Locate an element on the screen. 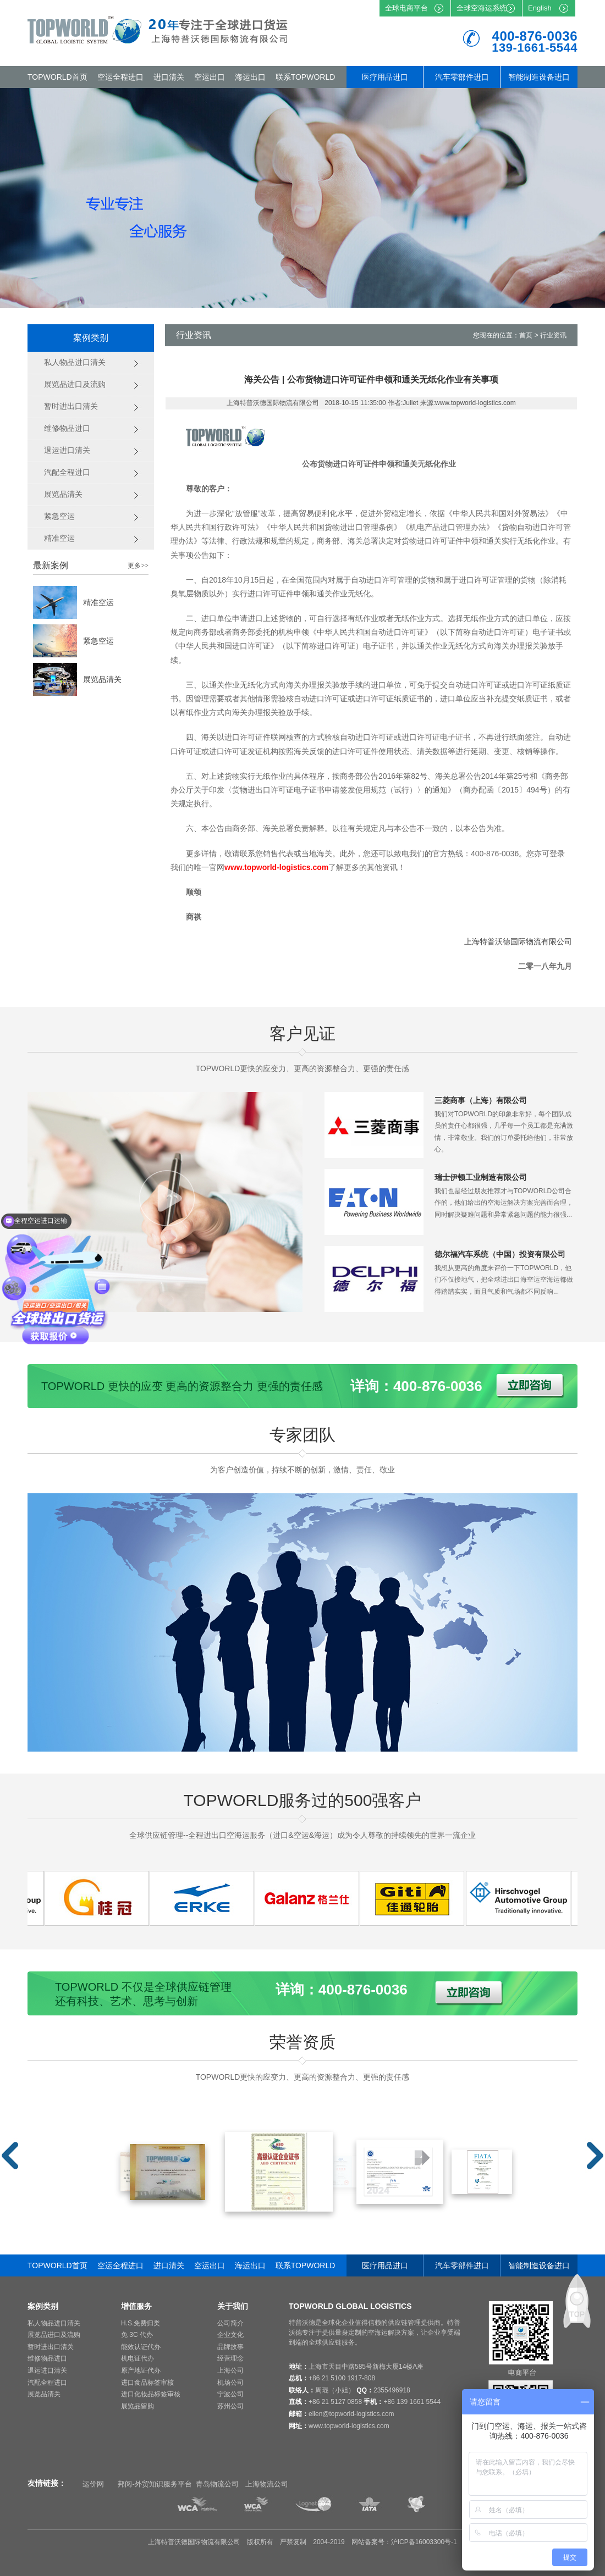 The width and height of the screenshot is (605, 2576). H.S.免费归类 is located at coordinates (140, 2323).